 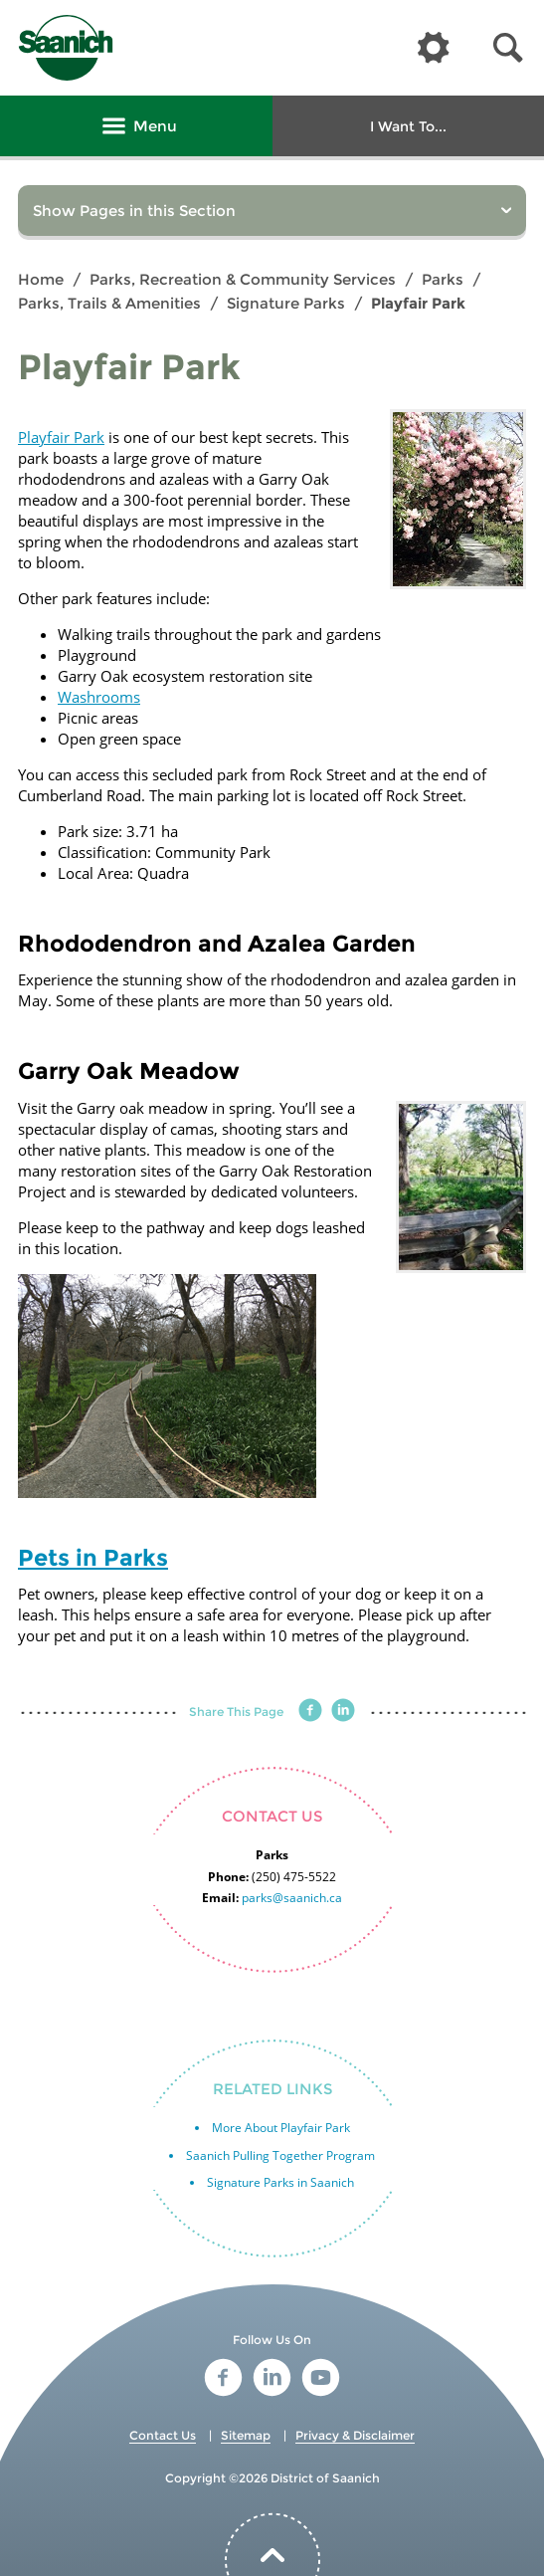 I want to click on parks@saanich.ca, so click(x=292, y=1897).